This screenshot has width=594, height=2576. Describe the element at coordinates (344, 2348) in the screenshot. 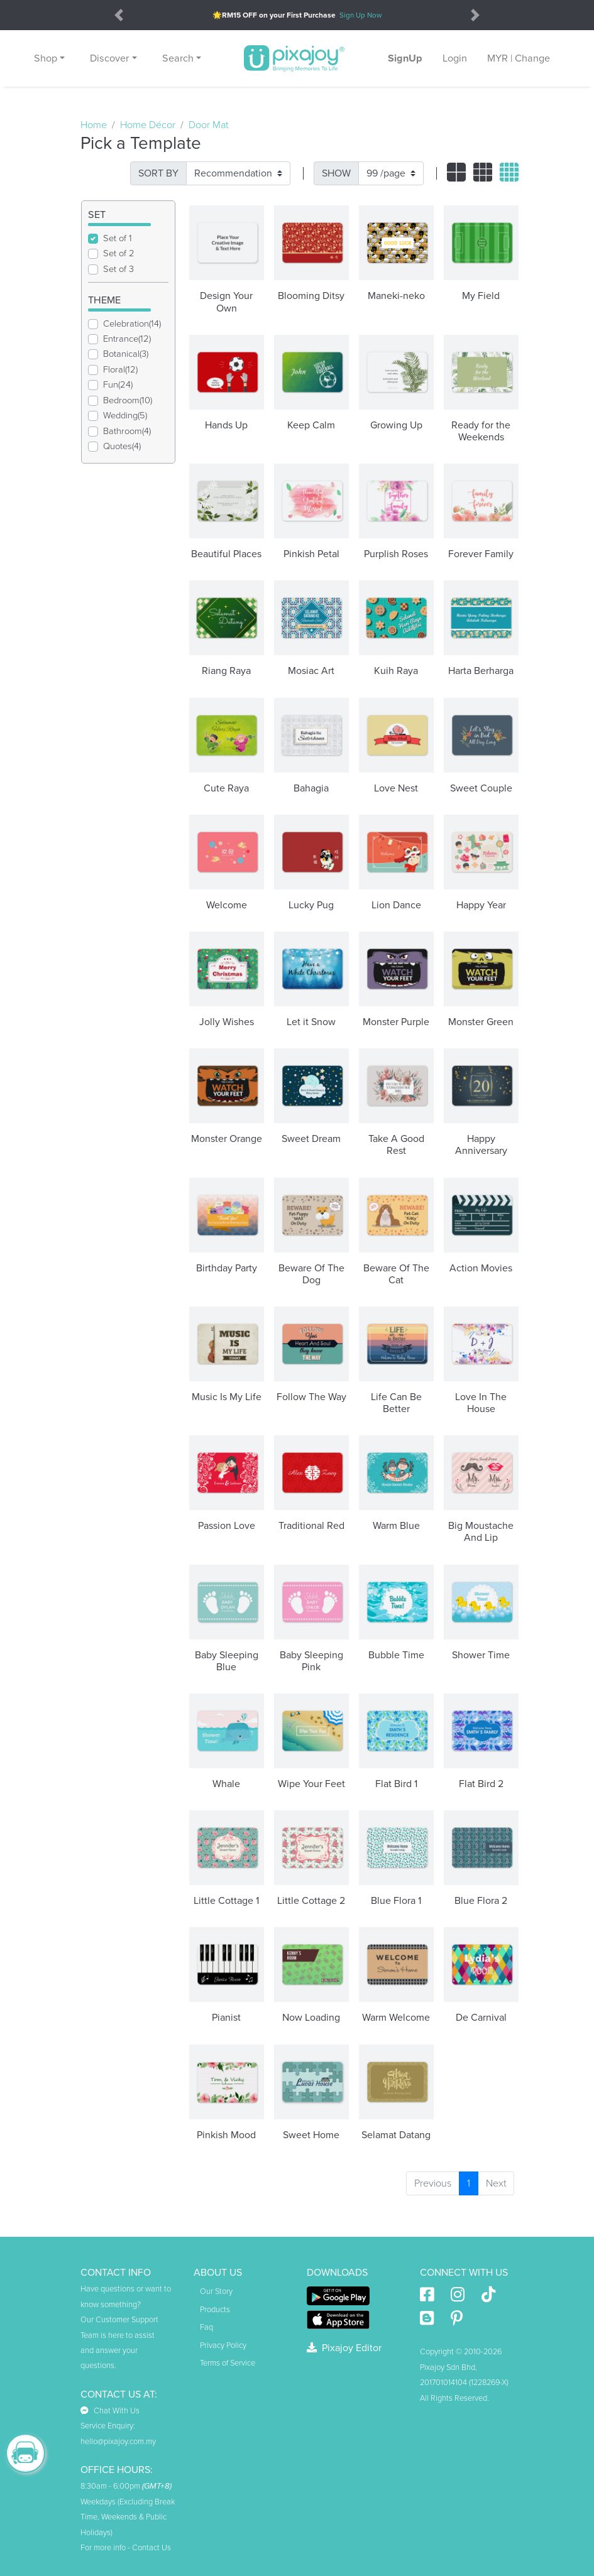

I see `Pixajoy Editor` at that location.